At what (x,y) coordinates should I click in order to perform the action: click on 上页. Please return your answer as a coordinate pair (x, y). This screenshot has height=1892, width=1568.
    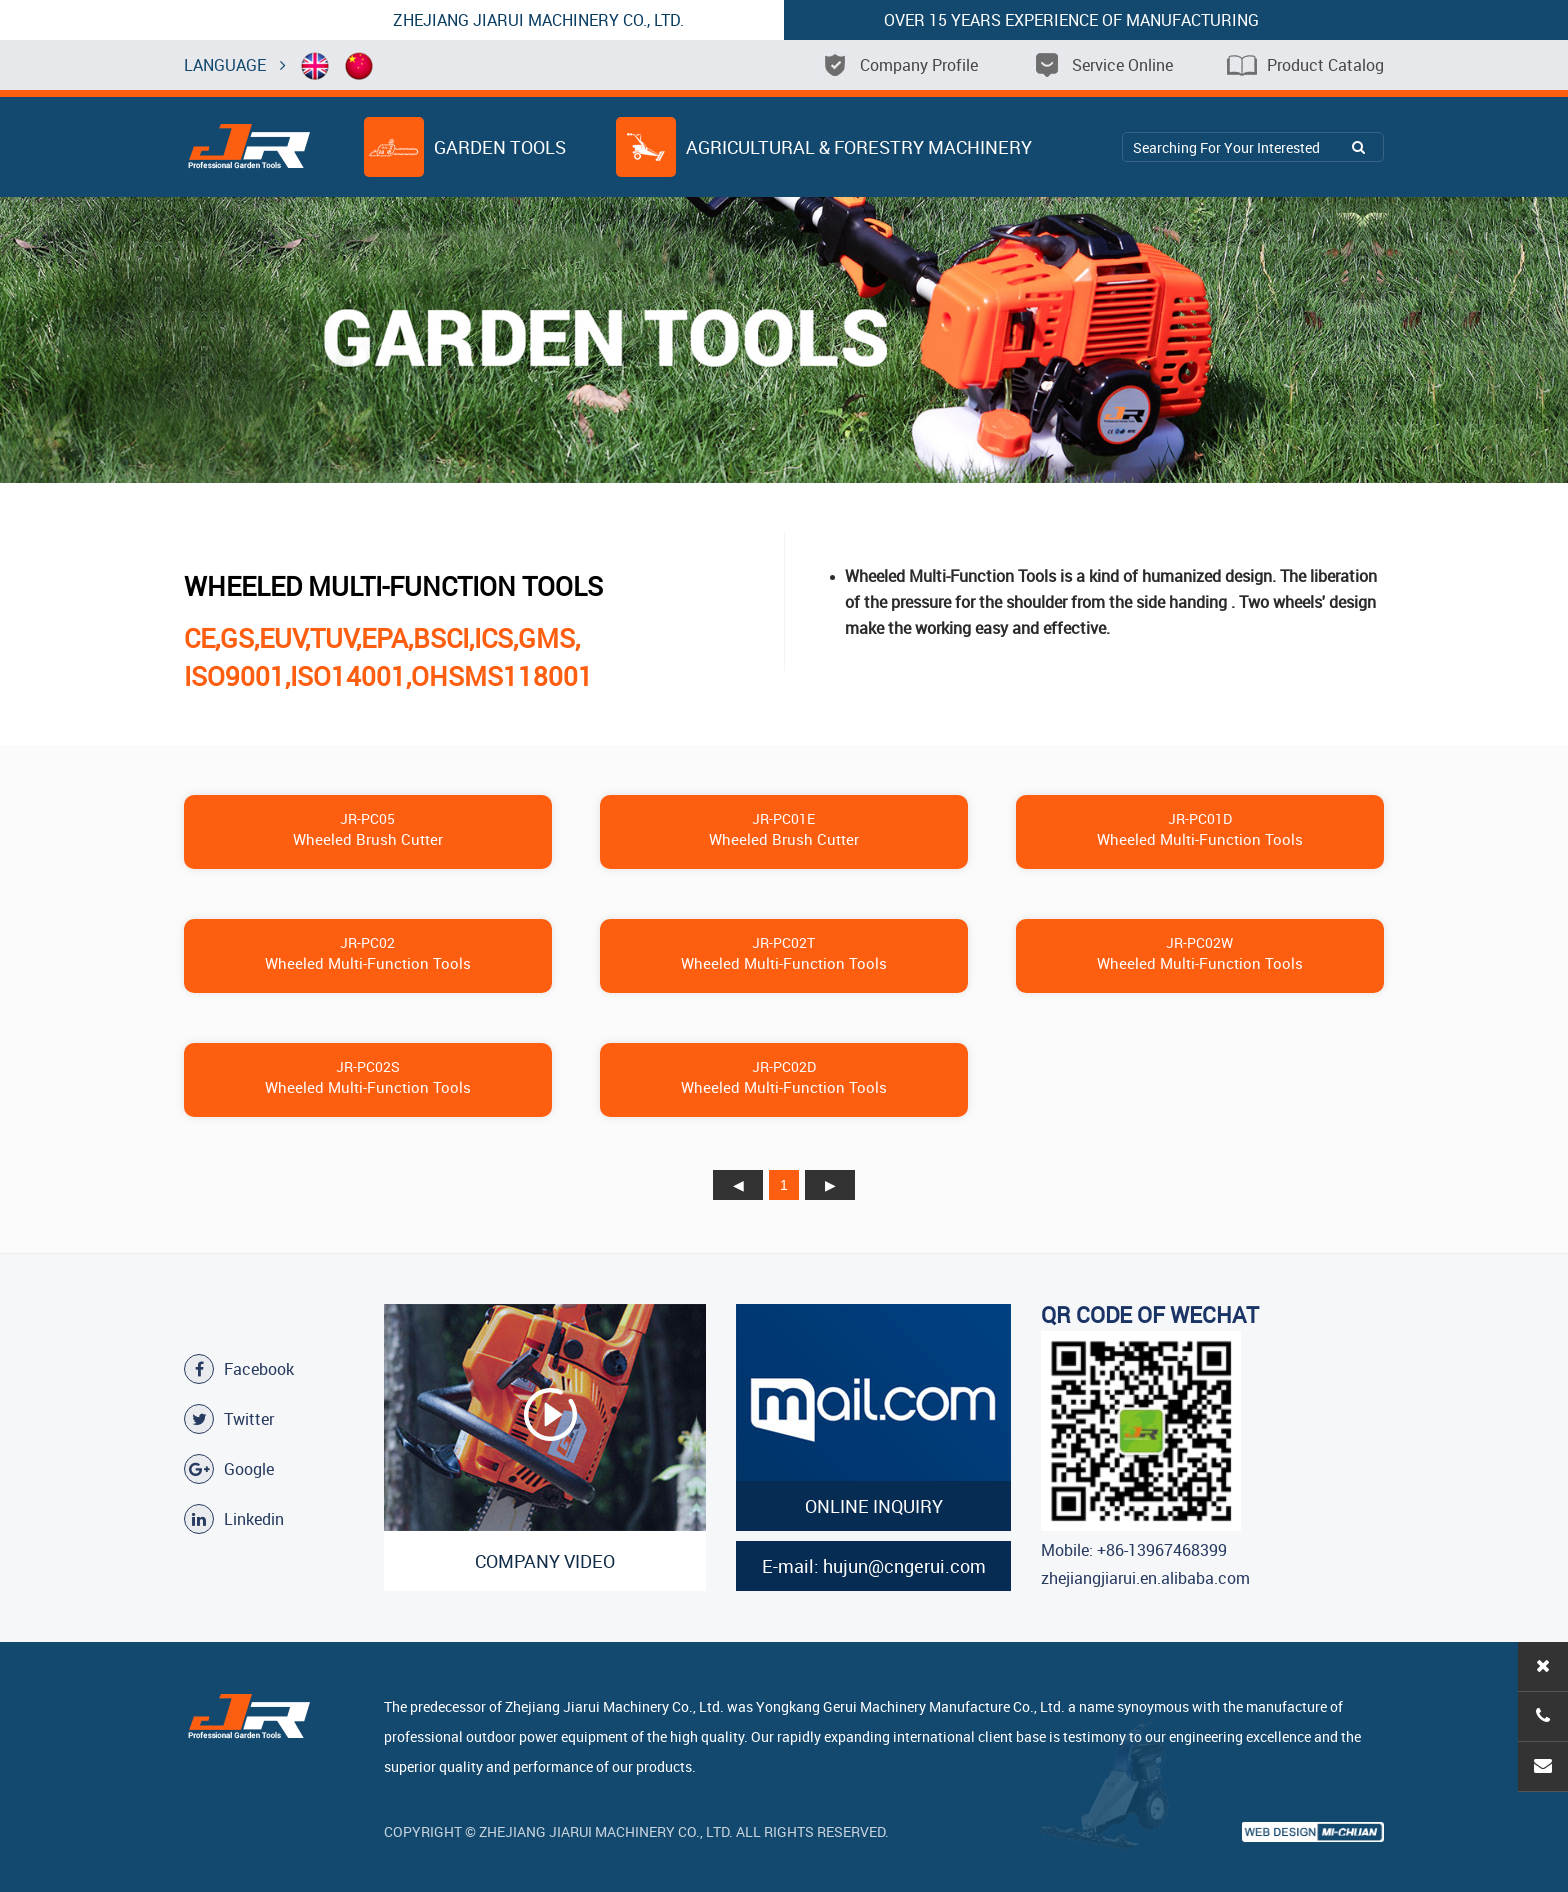
    Looking at the image, I should click on (738, 1185).